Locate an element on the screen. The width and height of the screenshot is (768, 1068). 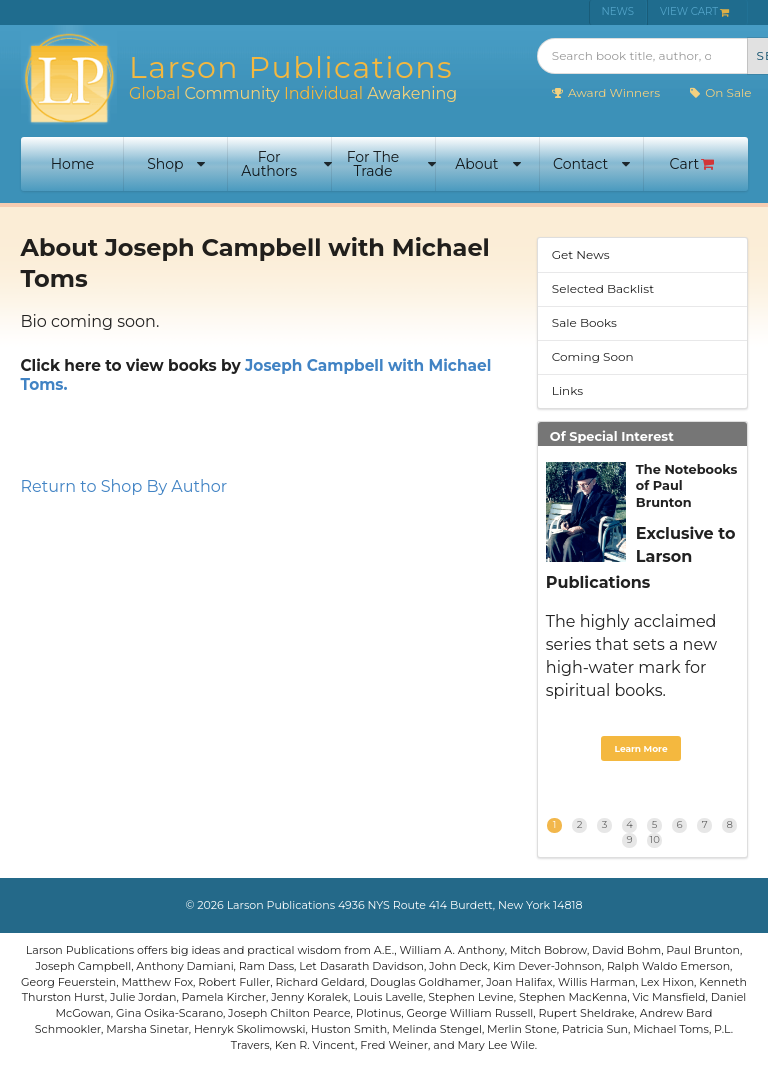
Award Winners is located at coordinates (605, 92).